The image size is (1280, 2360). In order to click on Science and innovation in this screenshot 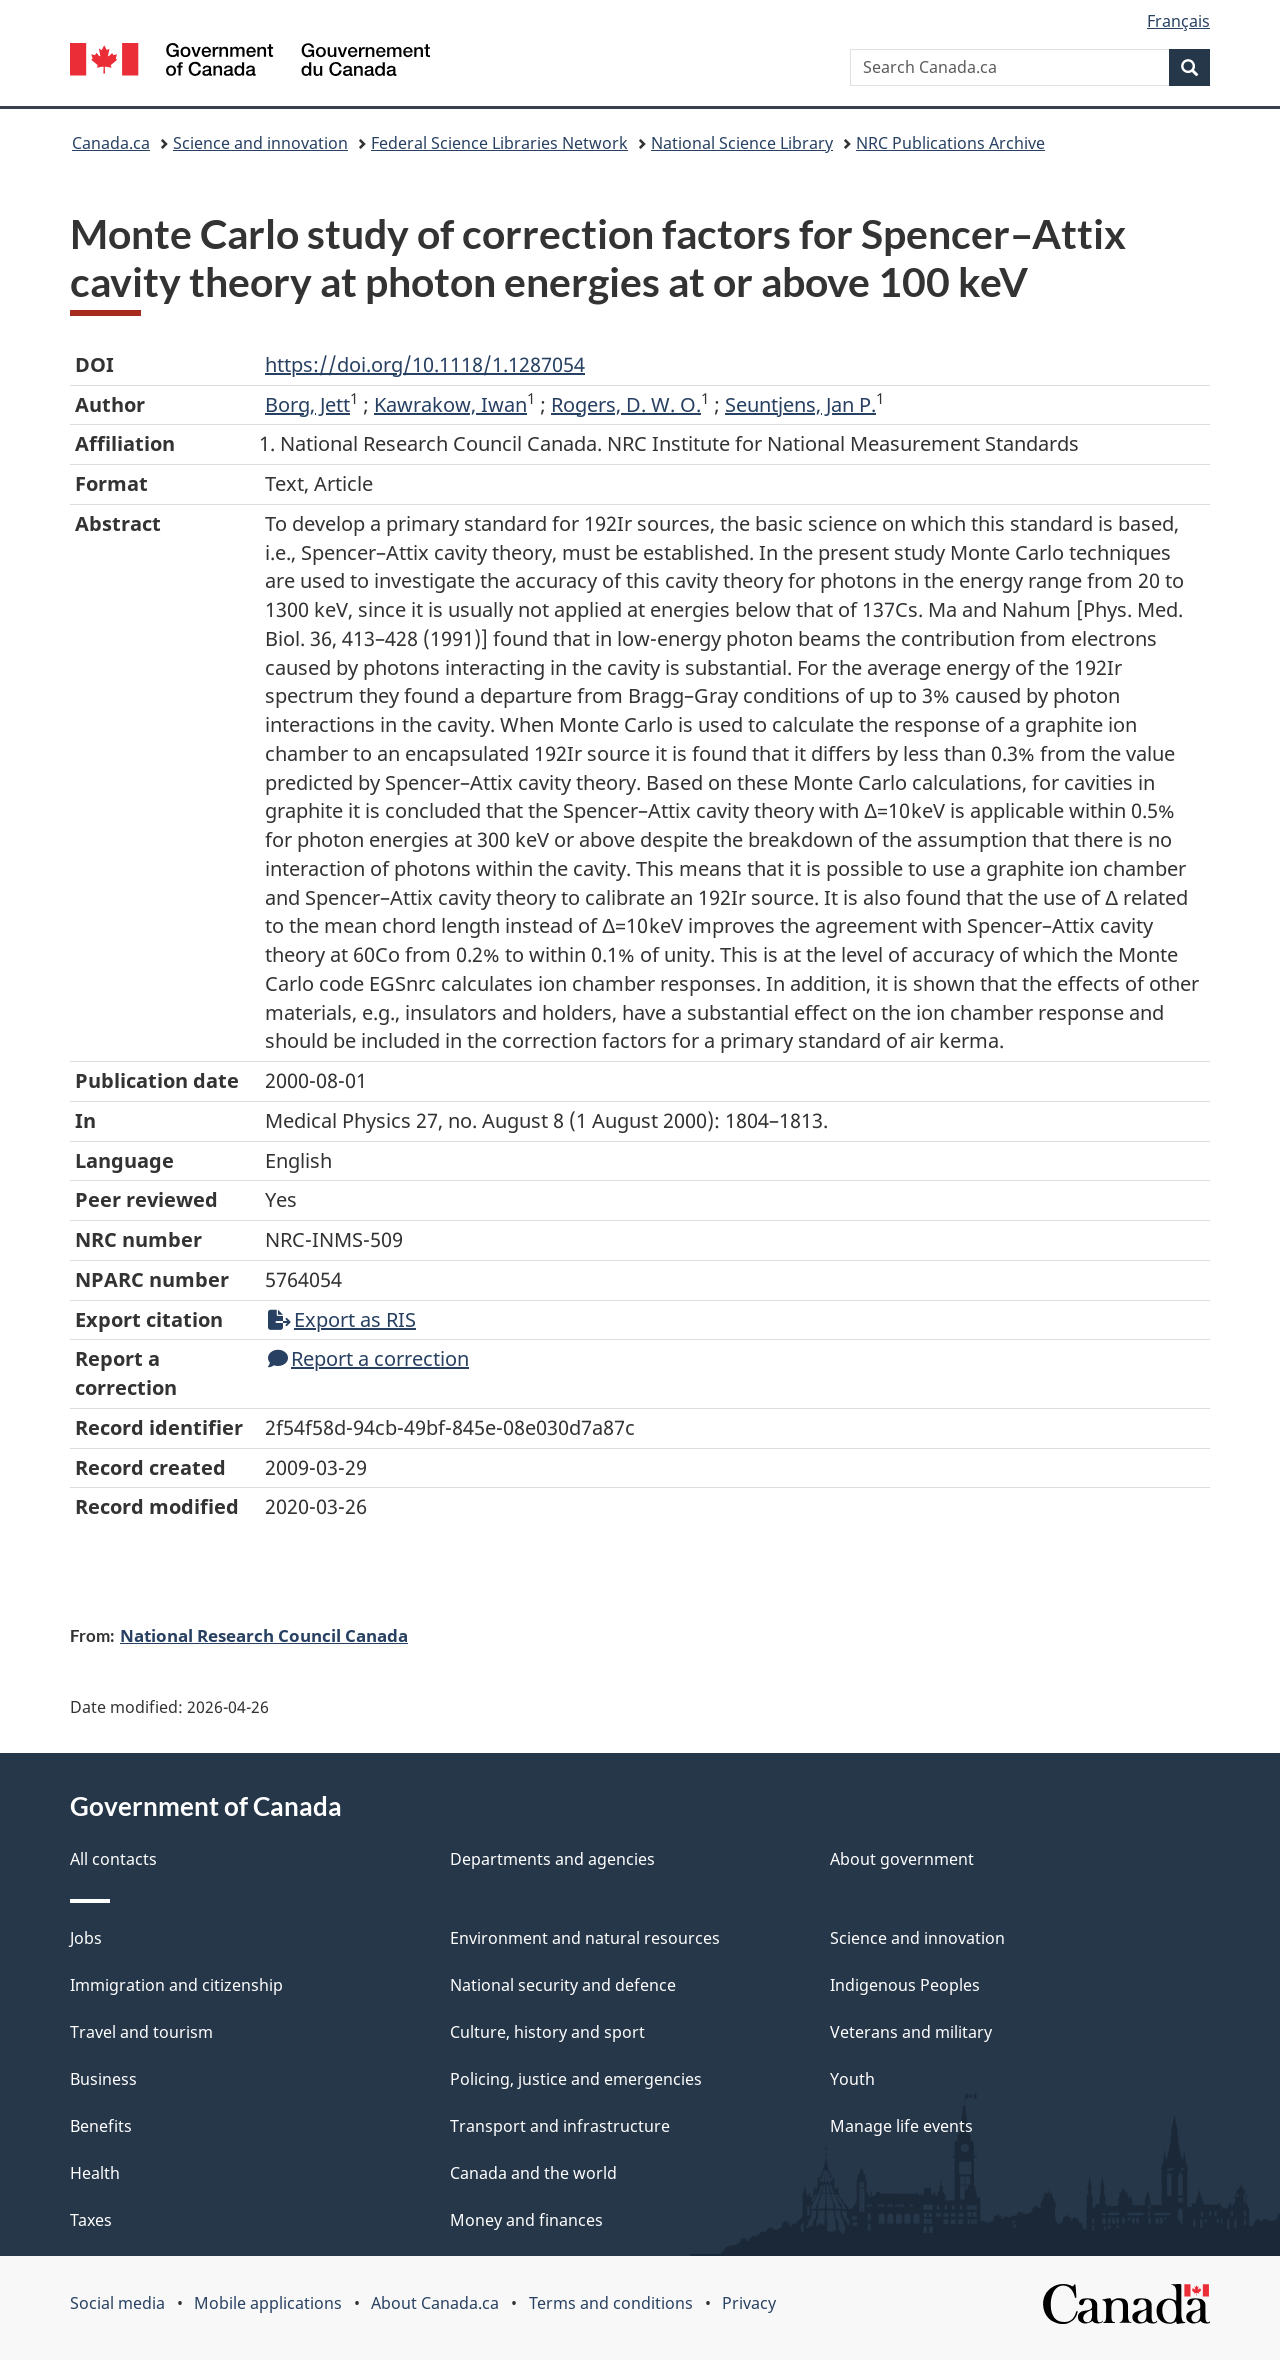, I will do `click(260, 143)`.